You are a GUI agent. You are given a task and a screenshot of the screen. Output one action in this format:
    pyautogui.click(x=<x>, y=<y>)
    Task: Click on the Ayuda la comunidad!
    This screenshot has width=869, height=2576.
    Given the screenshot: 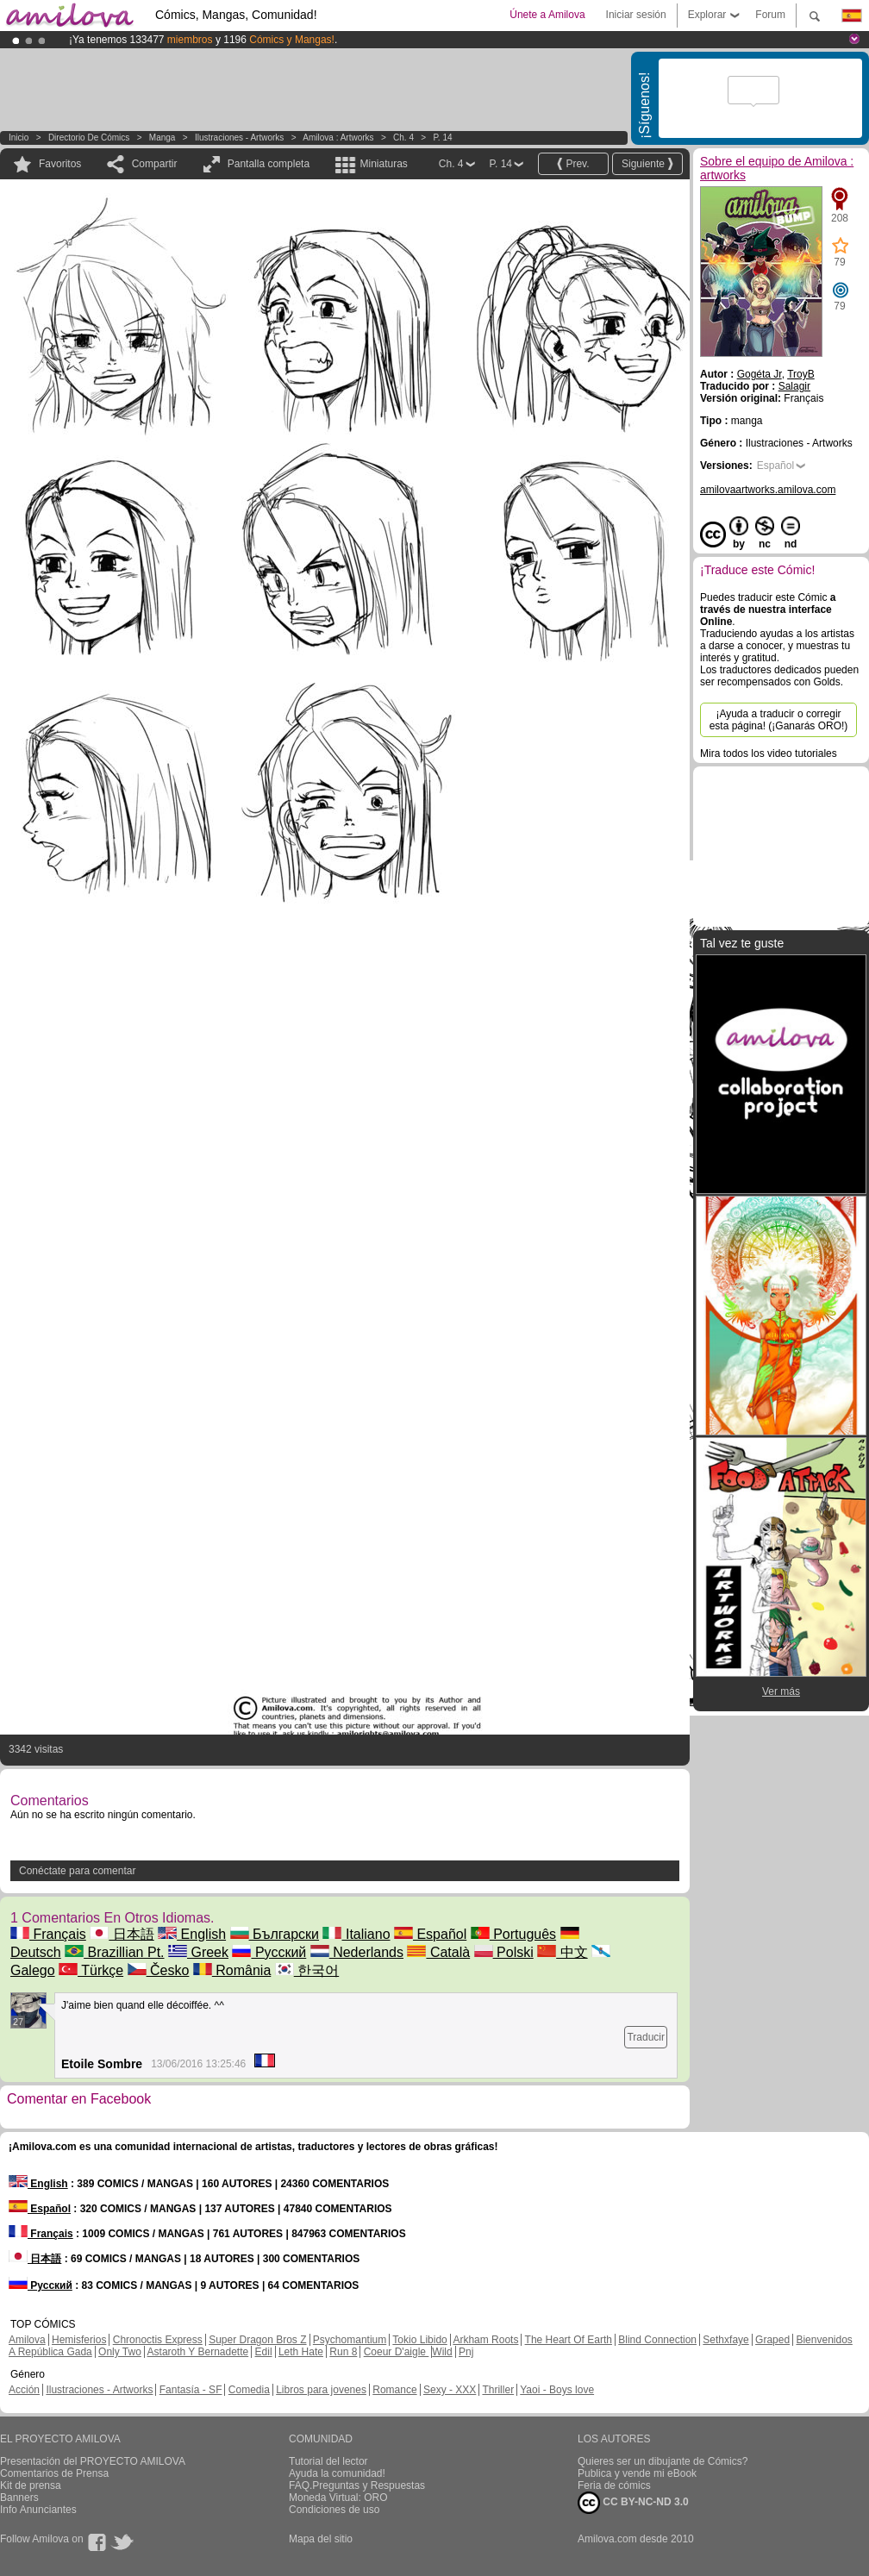 What is the action you would take?
    pyautogui.click(x=337, y=2473)
    